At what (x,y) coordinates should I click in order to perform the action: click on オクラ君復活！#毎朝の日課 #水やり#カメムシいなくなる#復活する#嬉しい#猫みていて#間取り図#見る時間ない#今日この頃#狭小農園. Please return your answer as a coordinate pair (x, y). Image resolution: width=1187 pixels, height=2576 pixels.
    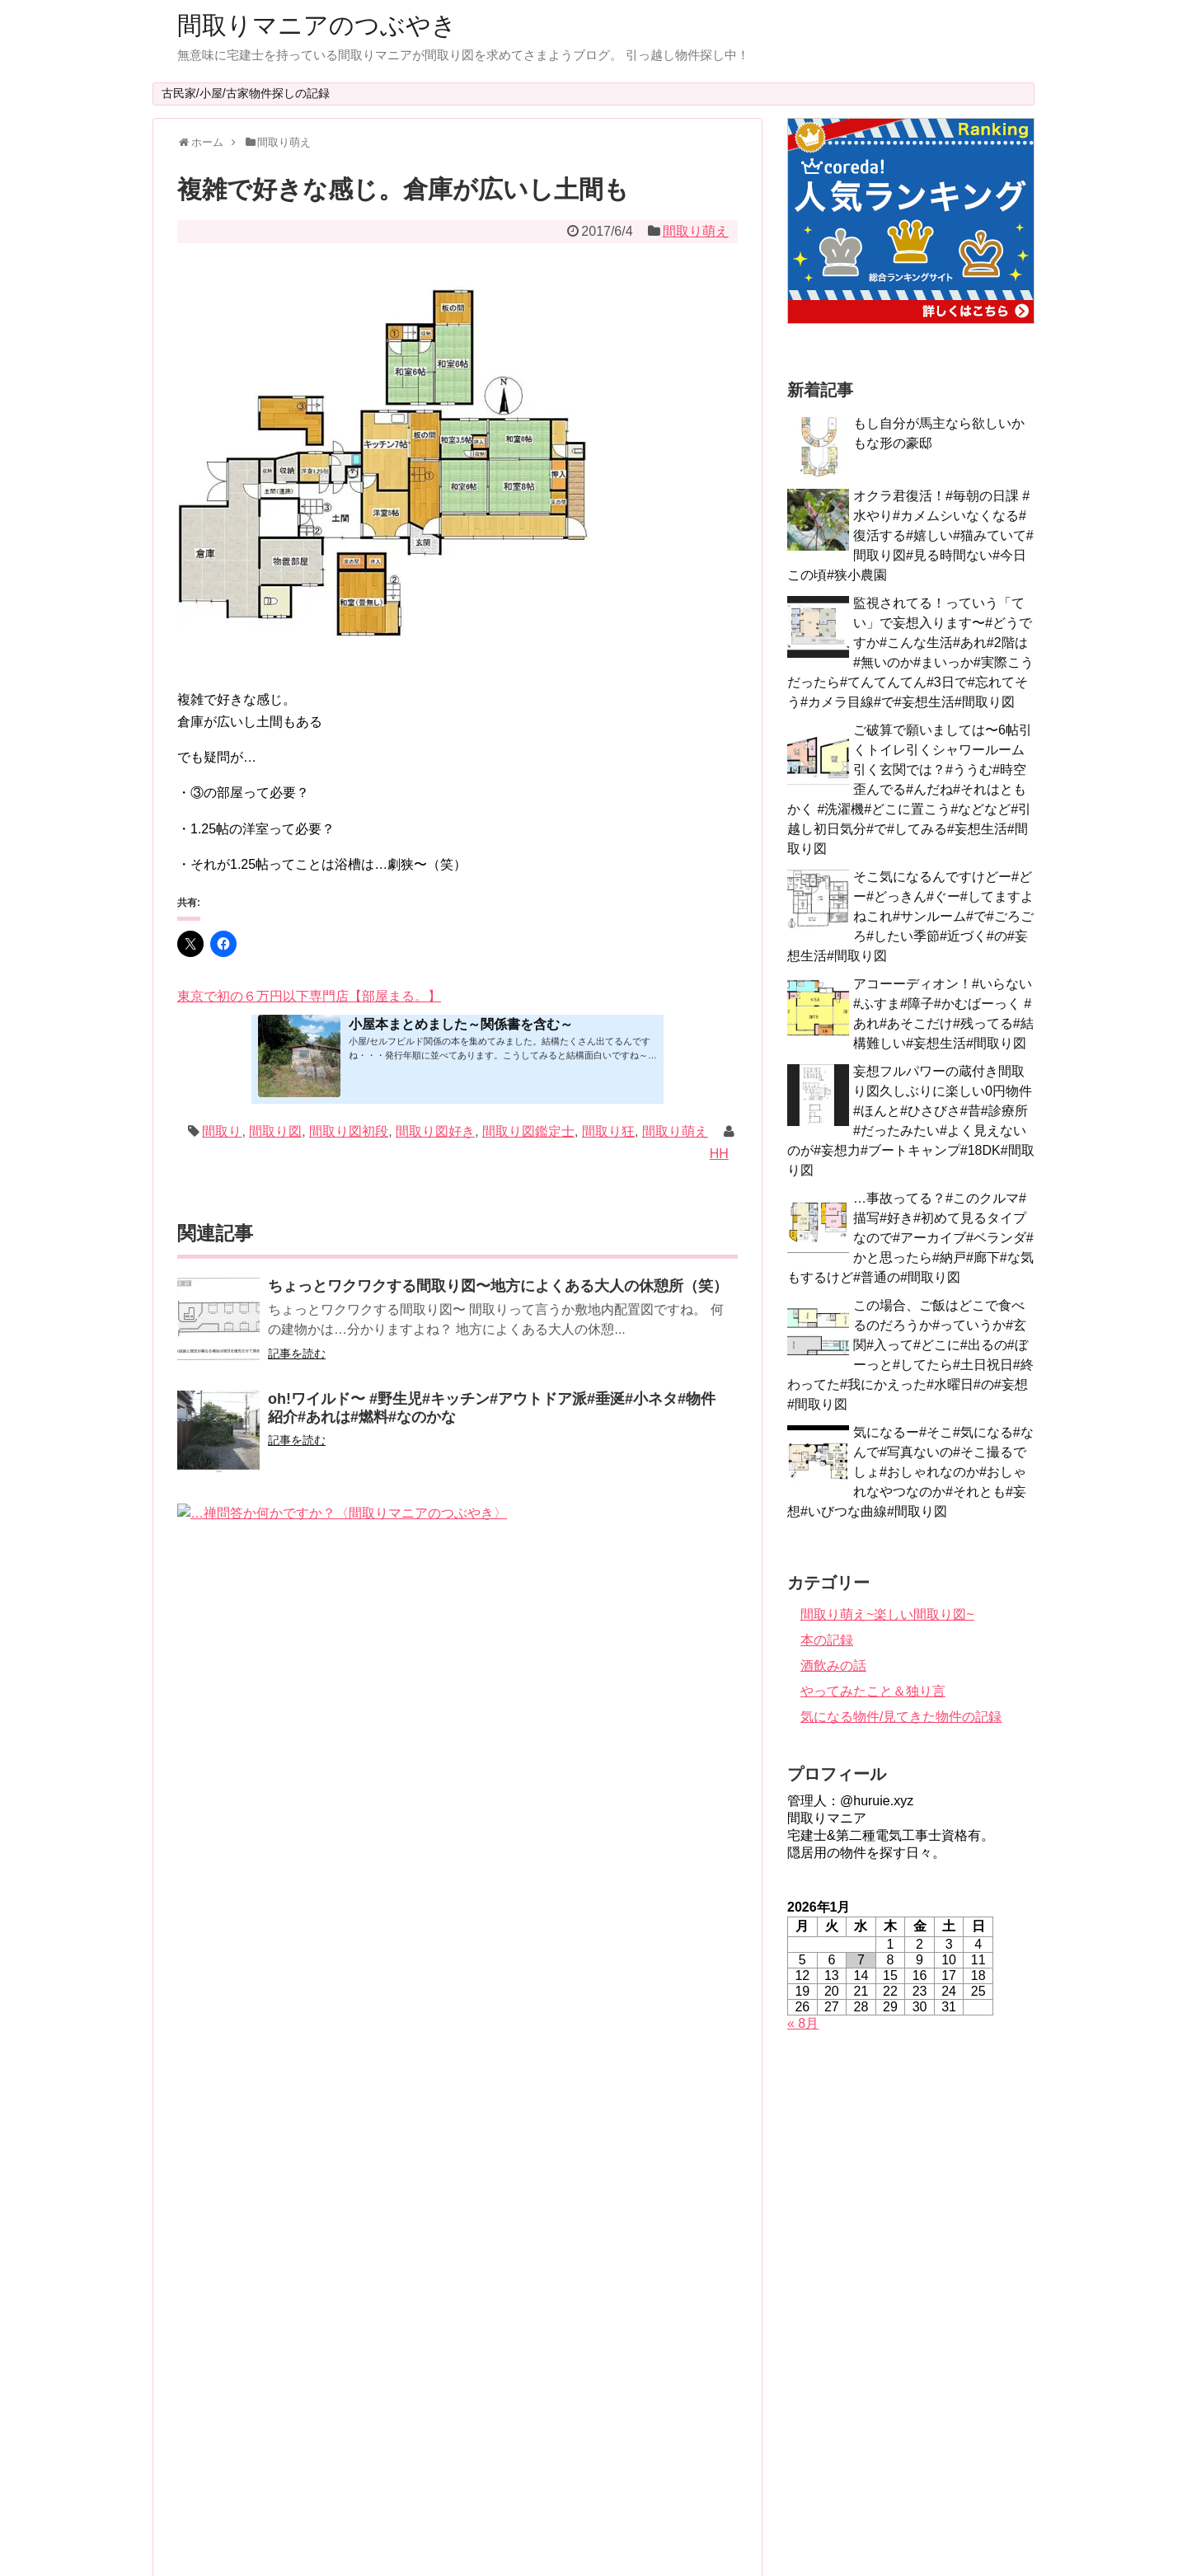
    Looking at the image, I should click on (910, 535).